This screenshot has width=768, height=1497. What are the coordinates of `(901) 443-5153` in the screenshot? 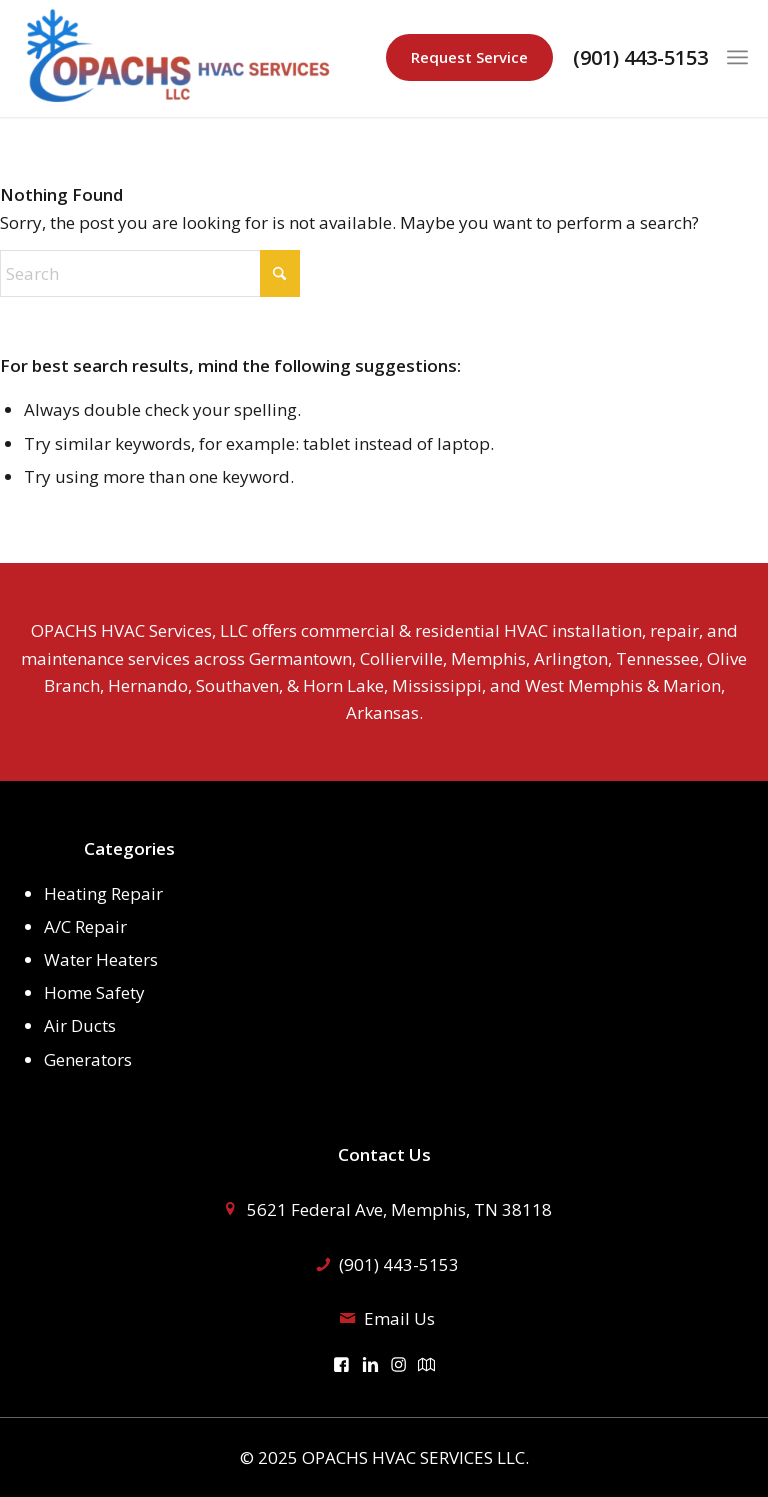 It's located at (640, 58).